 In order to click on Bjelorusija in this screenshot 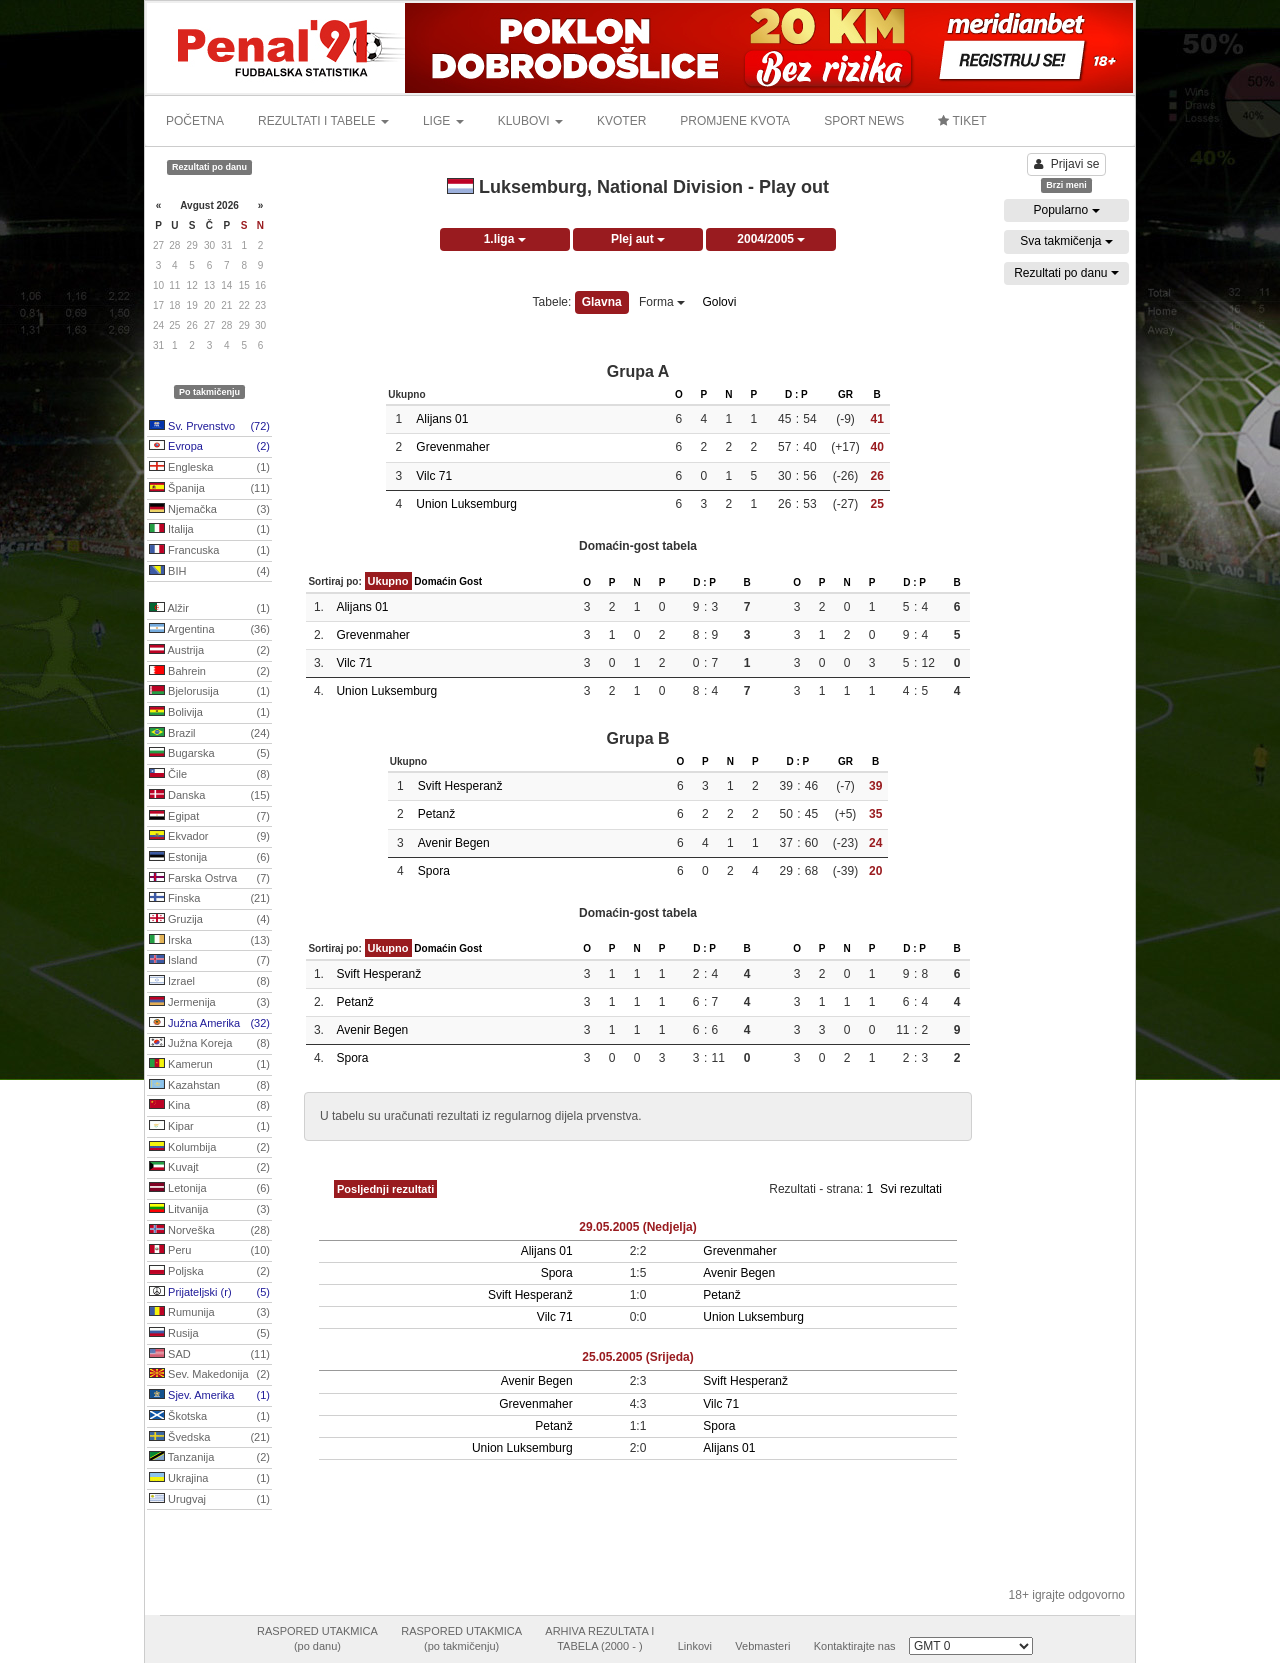, I will do `click(209, 692)`.